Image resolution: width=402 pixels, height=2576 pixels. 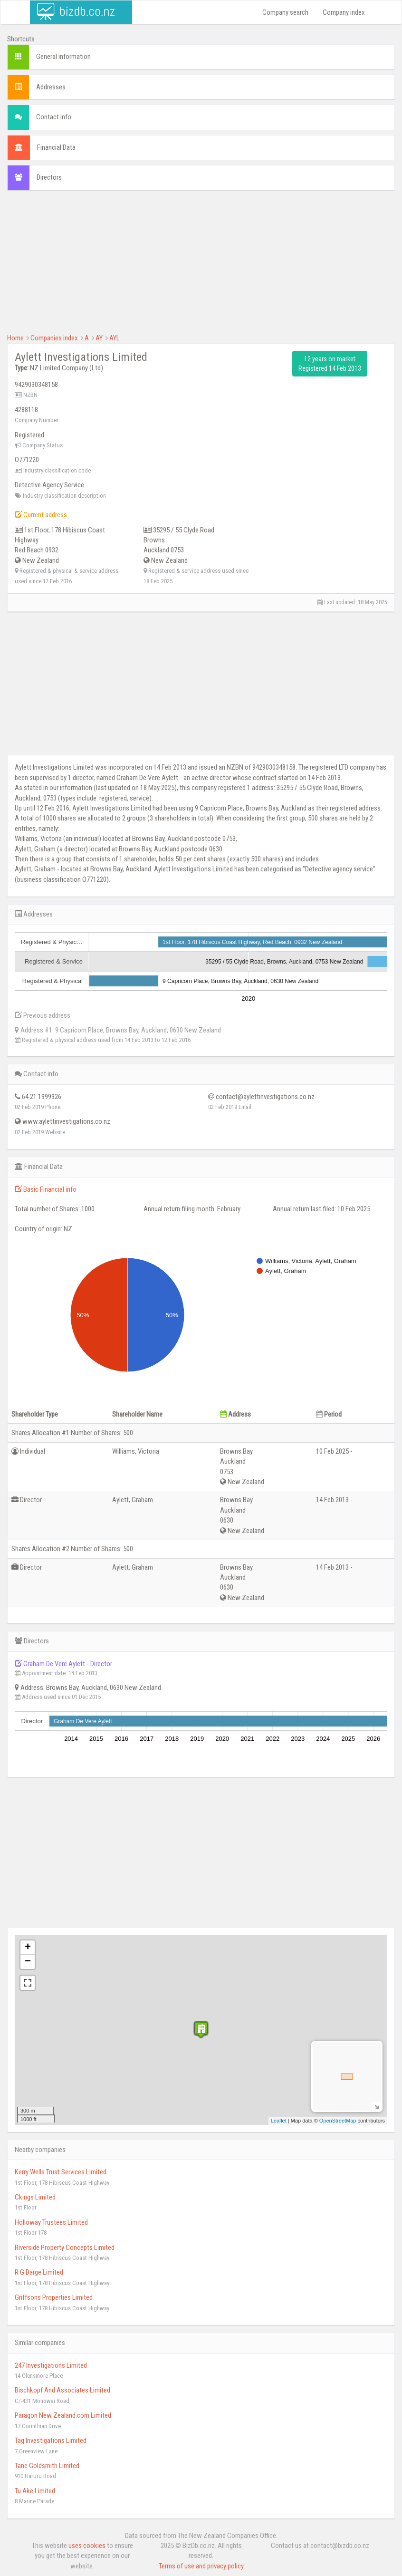 What do you see at coordinates (28, 1947) in the screenshot?
I see `+ [button]` at bounding box center [28, 1947].